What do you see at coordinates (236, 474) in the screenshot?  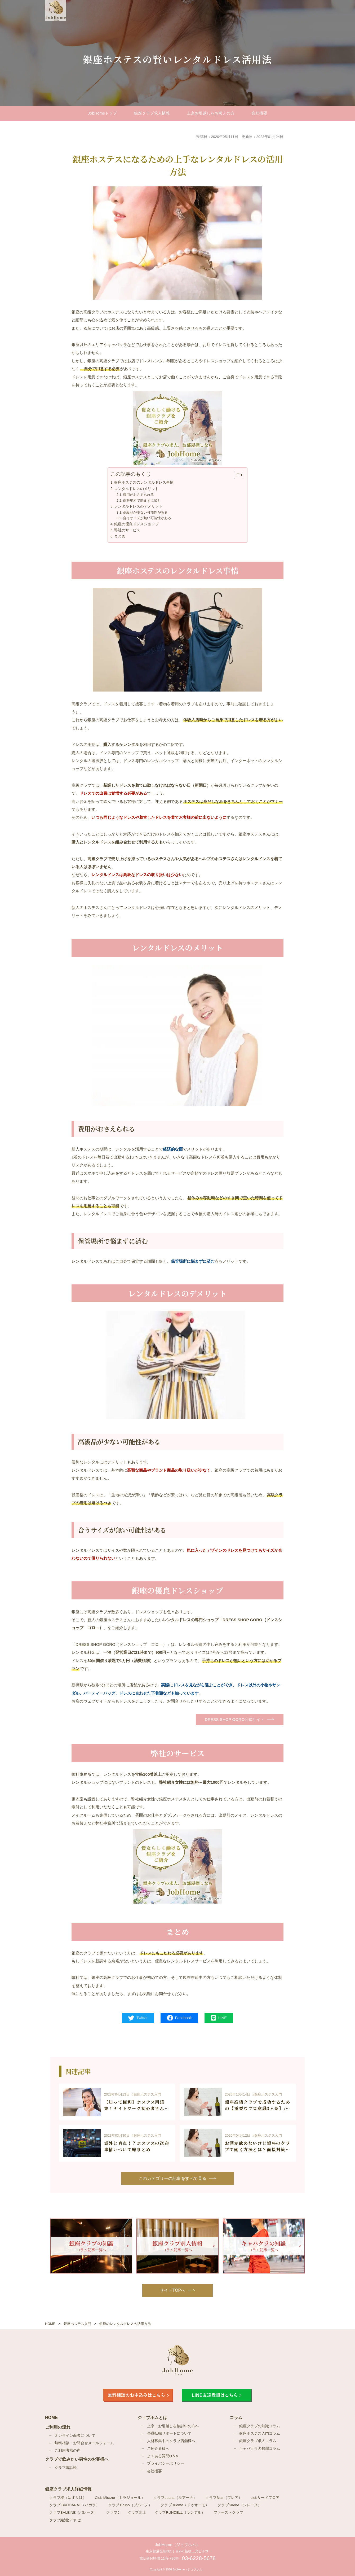 I see `[Toggle Table of Content]` at bounding box center [236, 474].